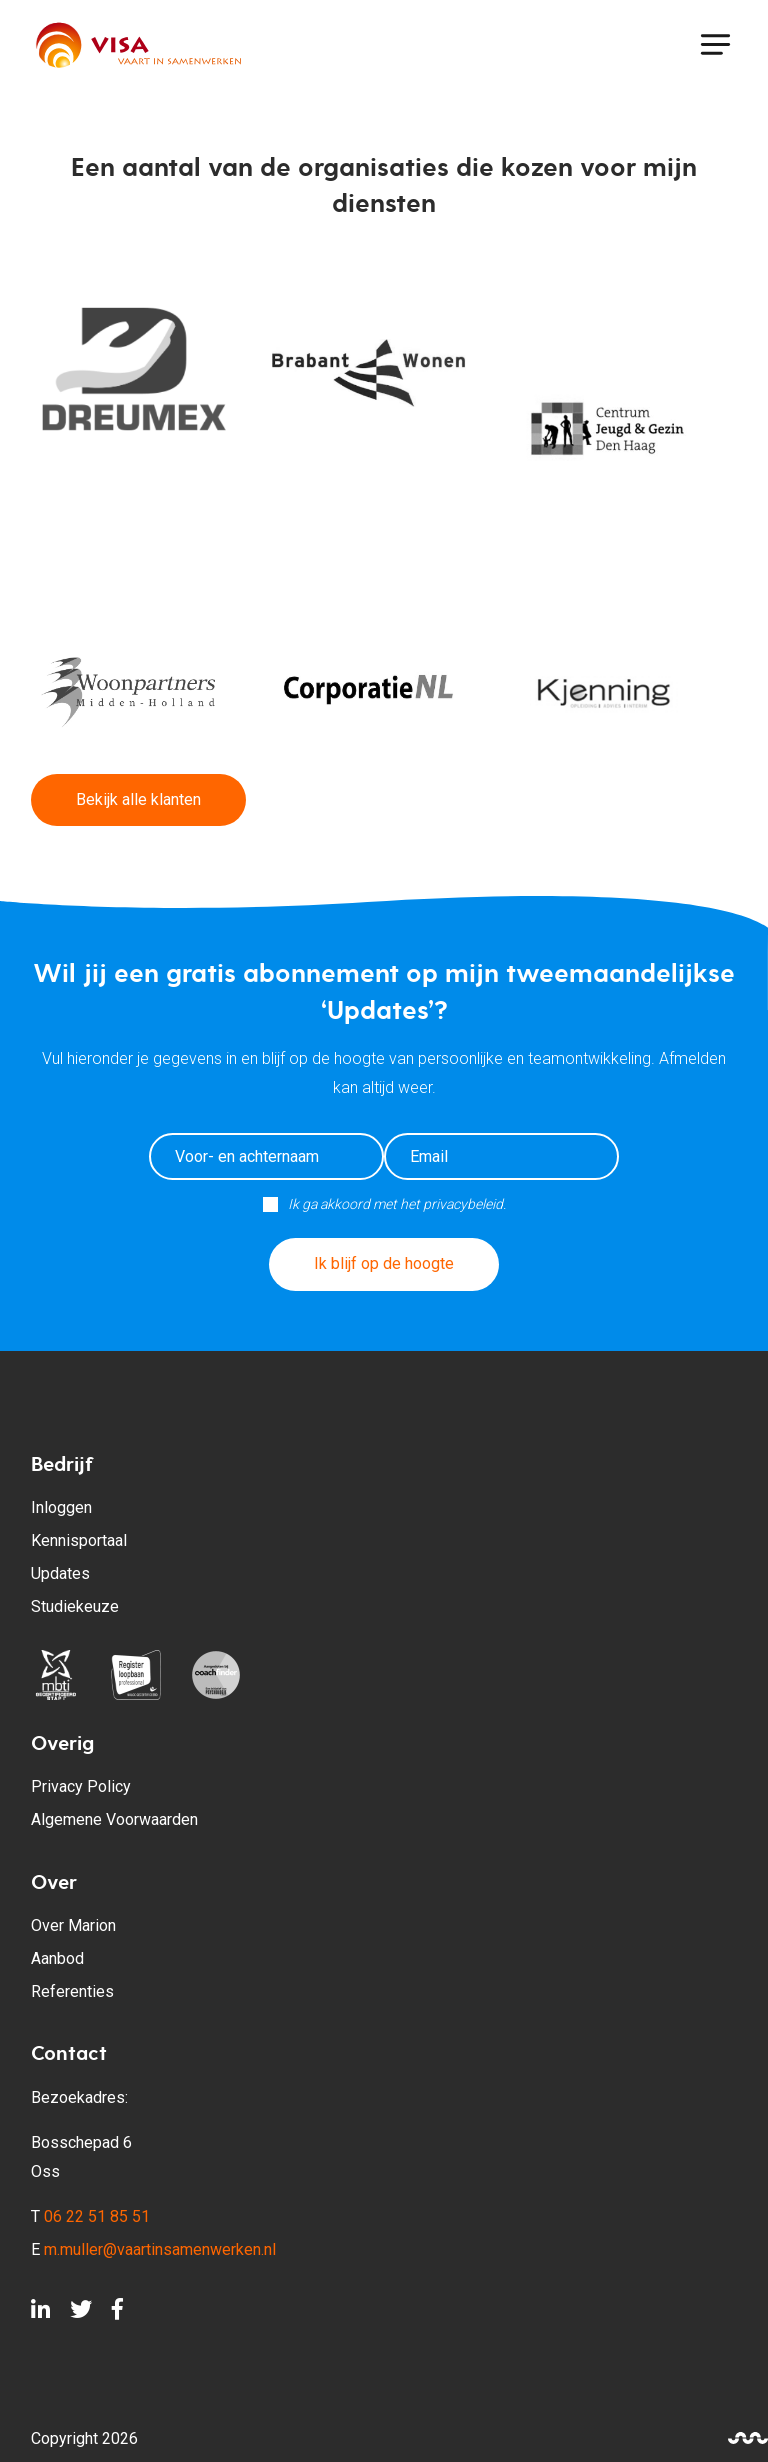 This screenshot has height=2462, width=768. I want to click on Studiekeuze, so click(75, 1606).